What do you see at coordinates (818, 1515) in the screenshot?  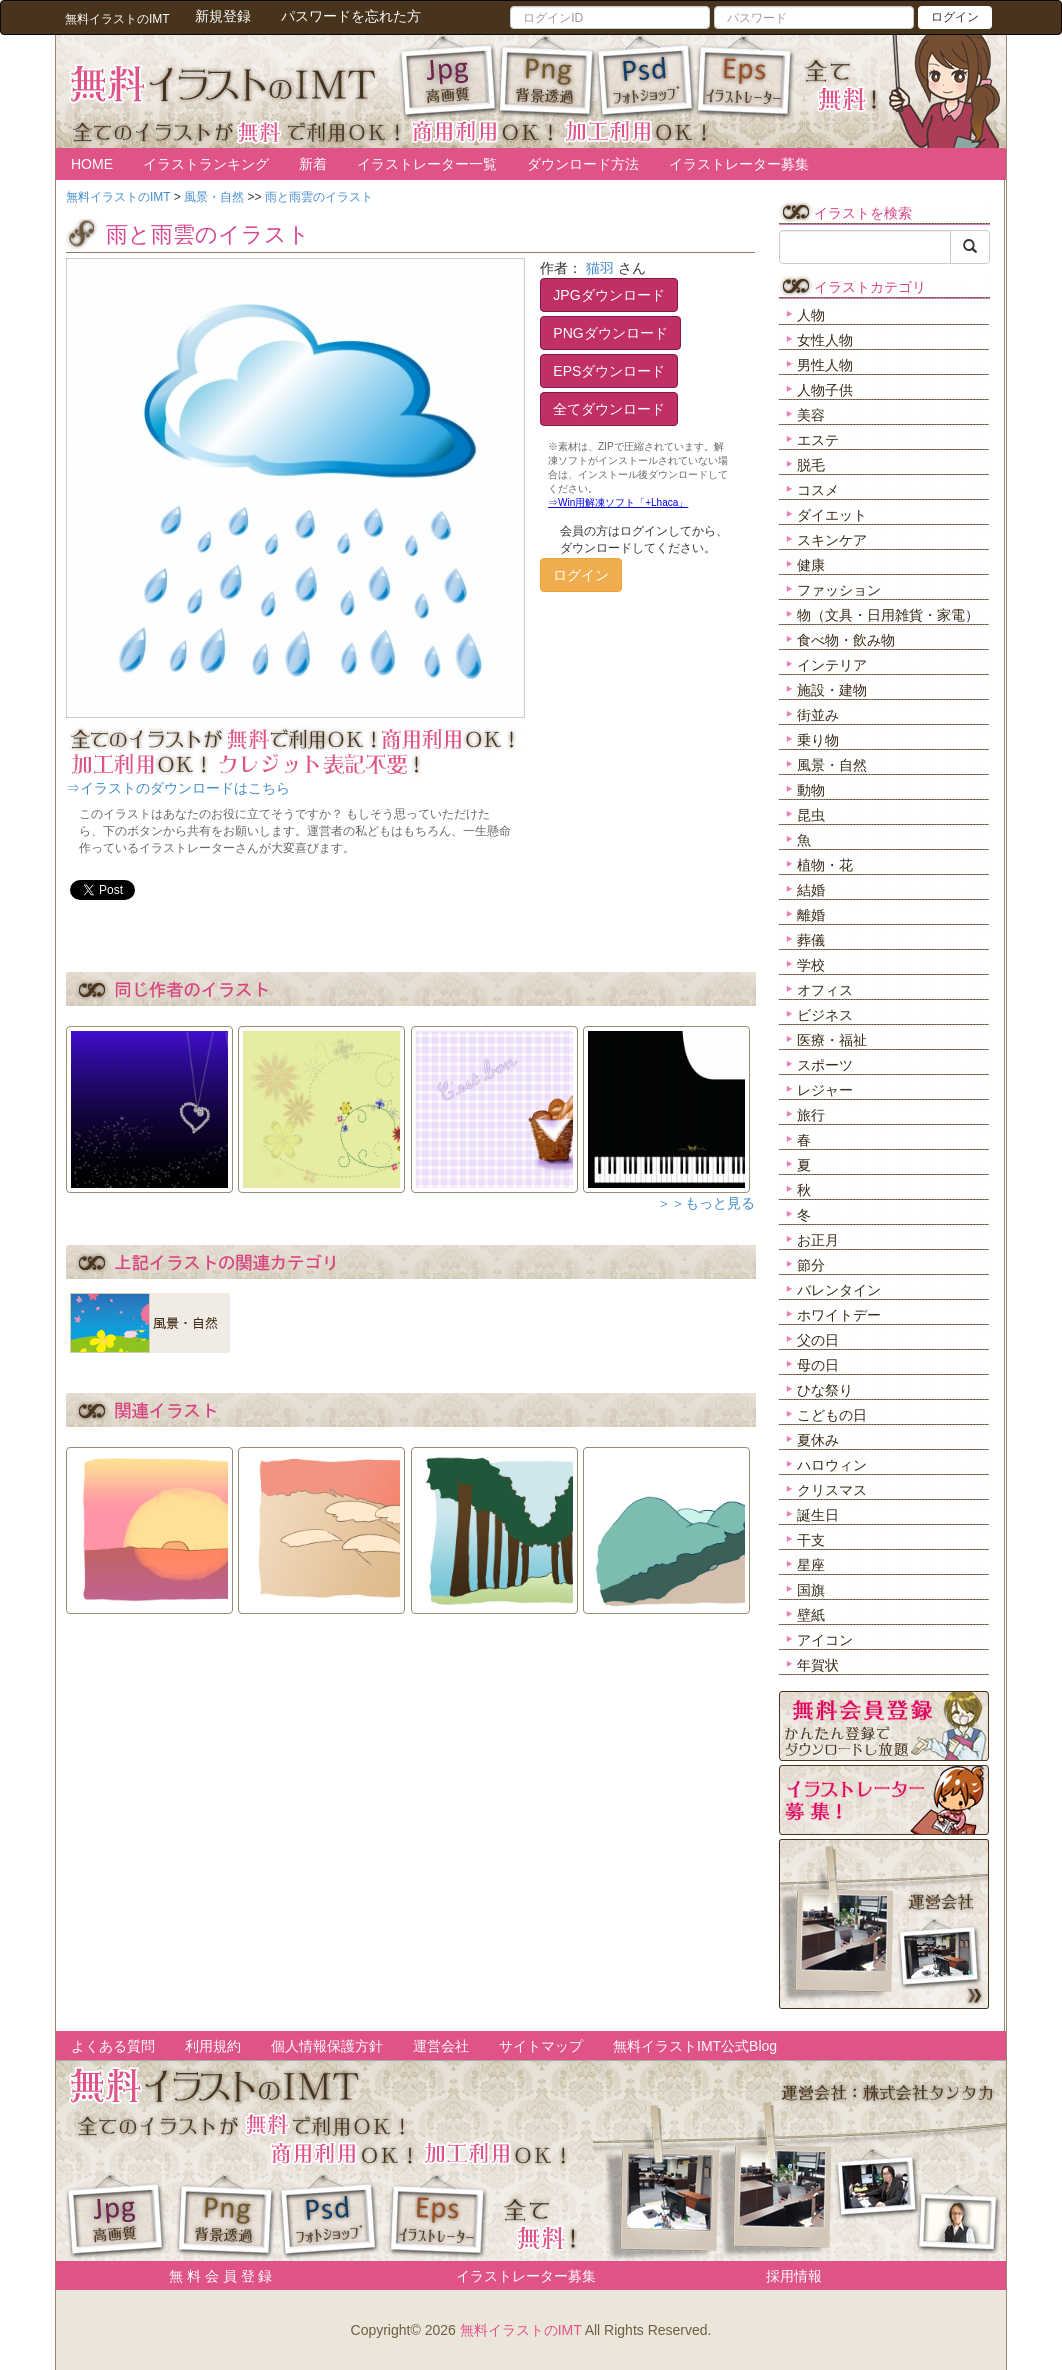 I see `誕生日` at bounding box center [818, 1515].